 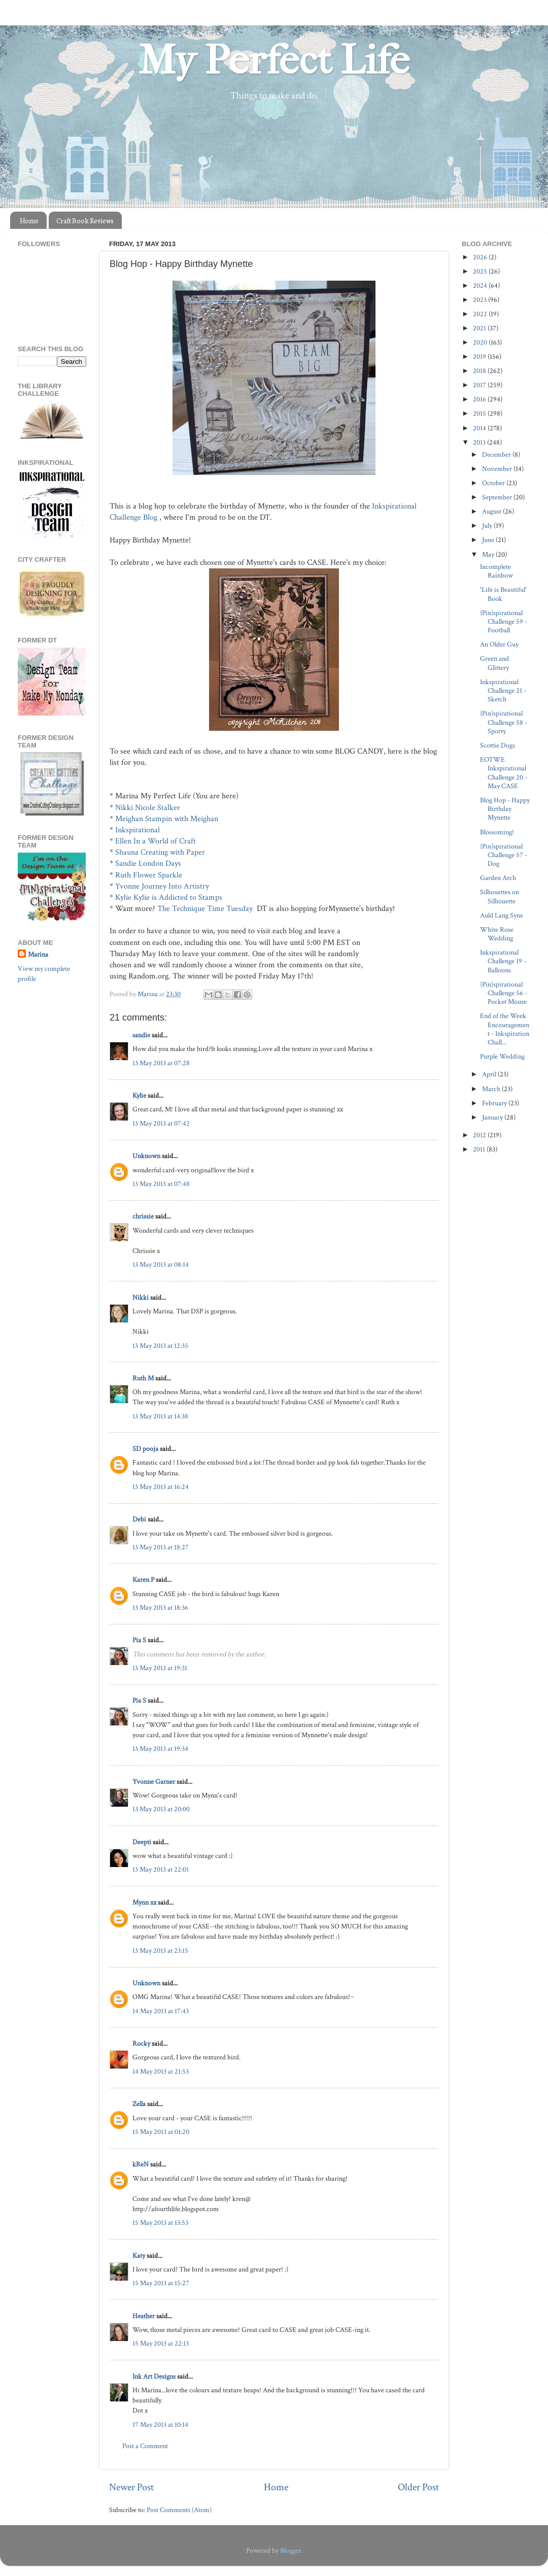 What do you see at coordinates (160, 1869) in the screenshot?
I see `13 May 2013 at 22:01` at bounding box center [160, 1869].